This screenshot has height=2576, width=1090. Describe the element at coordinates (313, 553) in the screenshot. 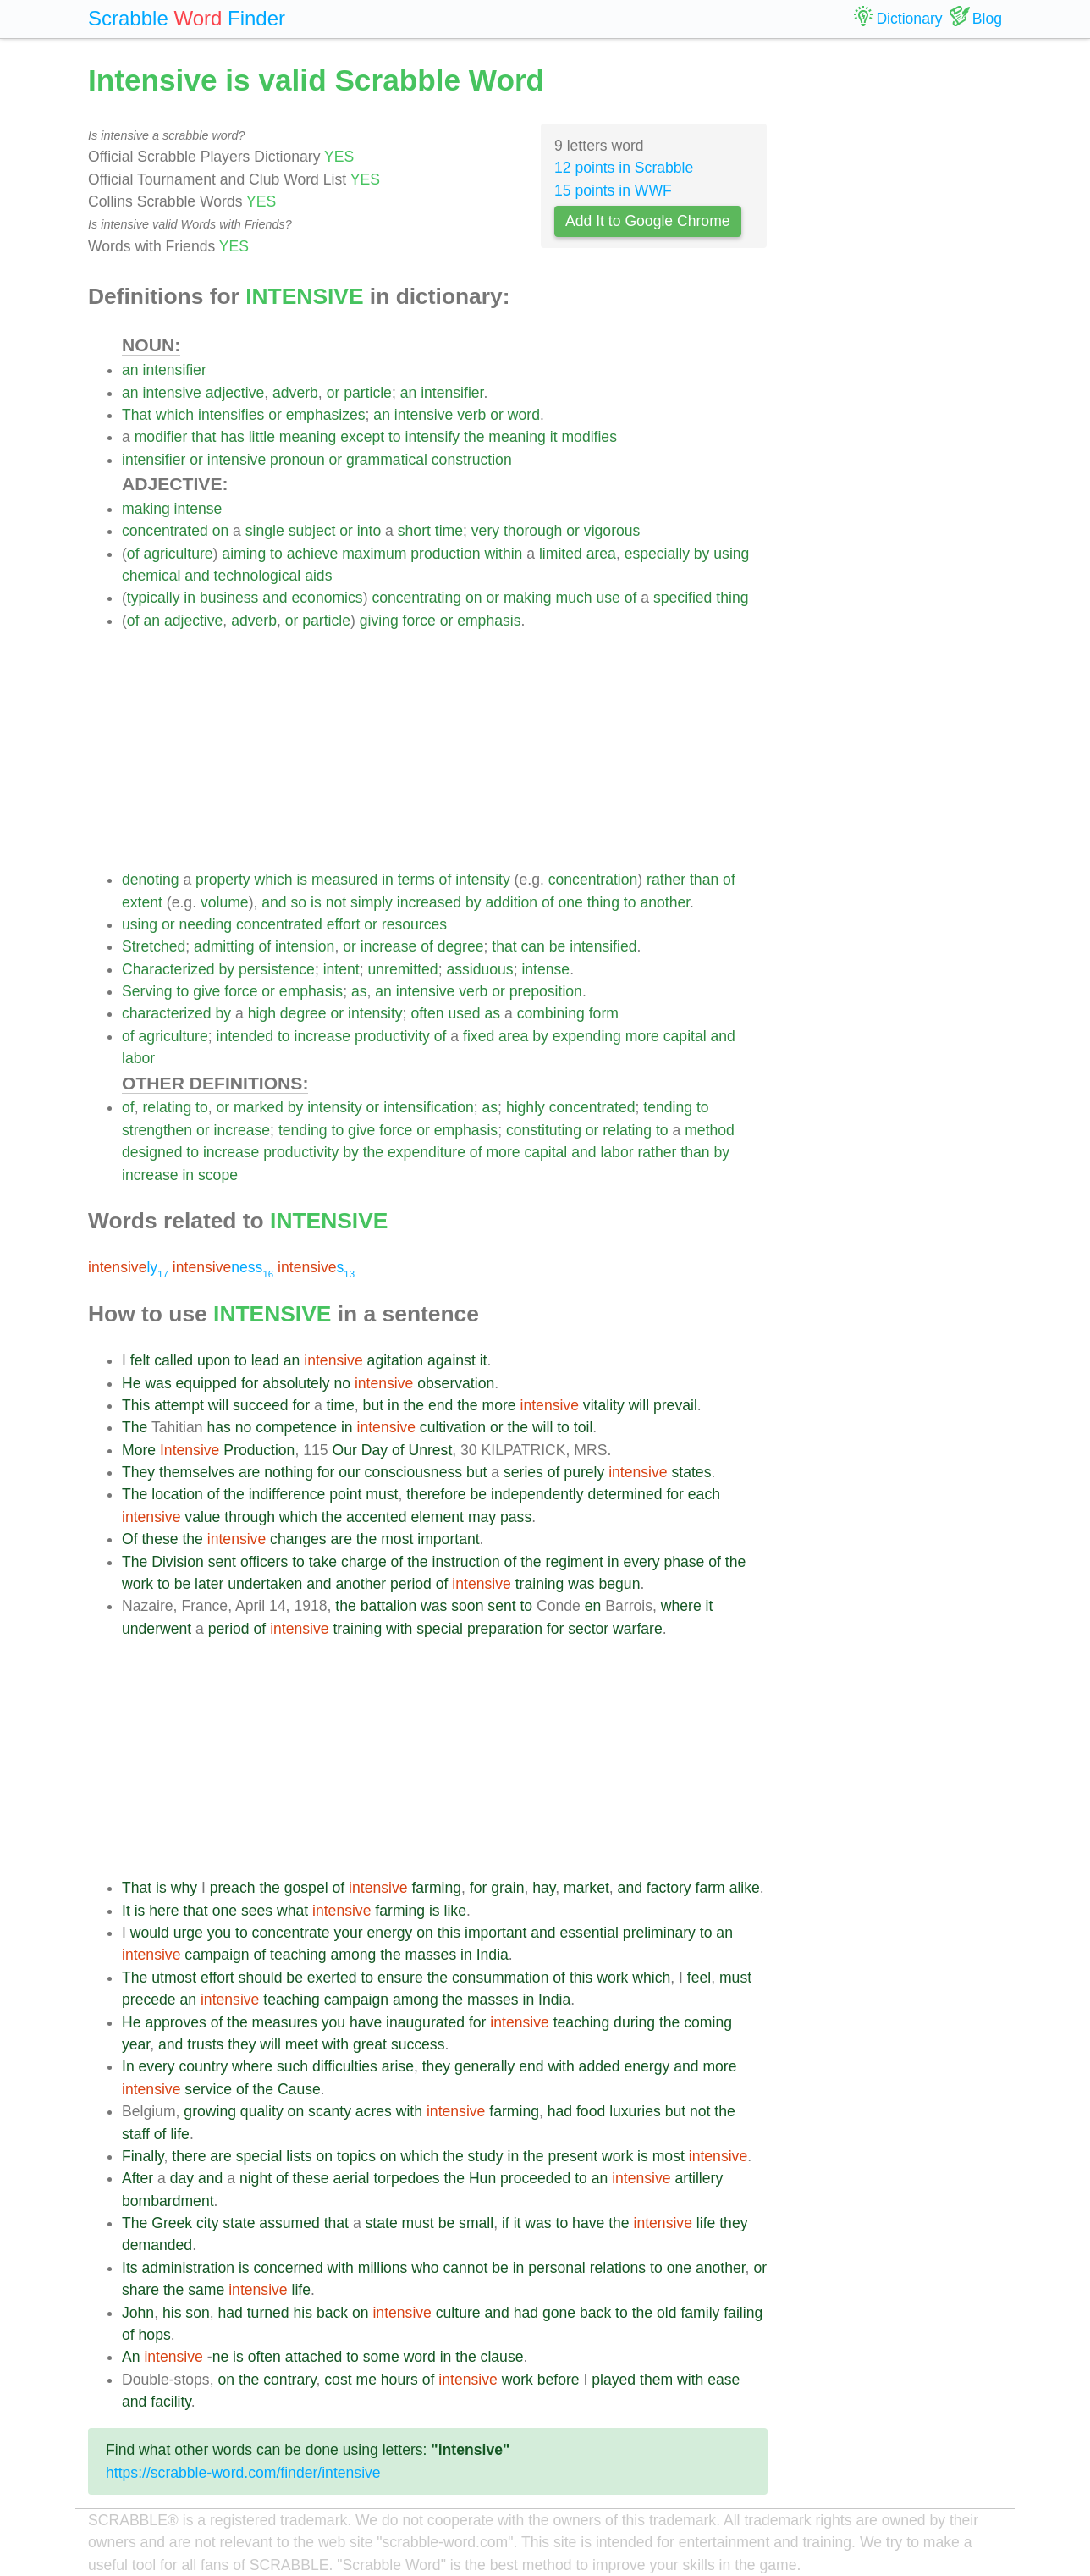

I see `achieve` at that location.